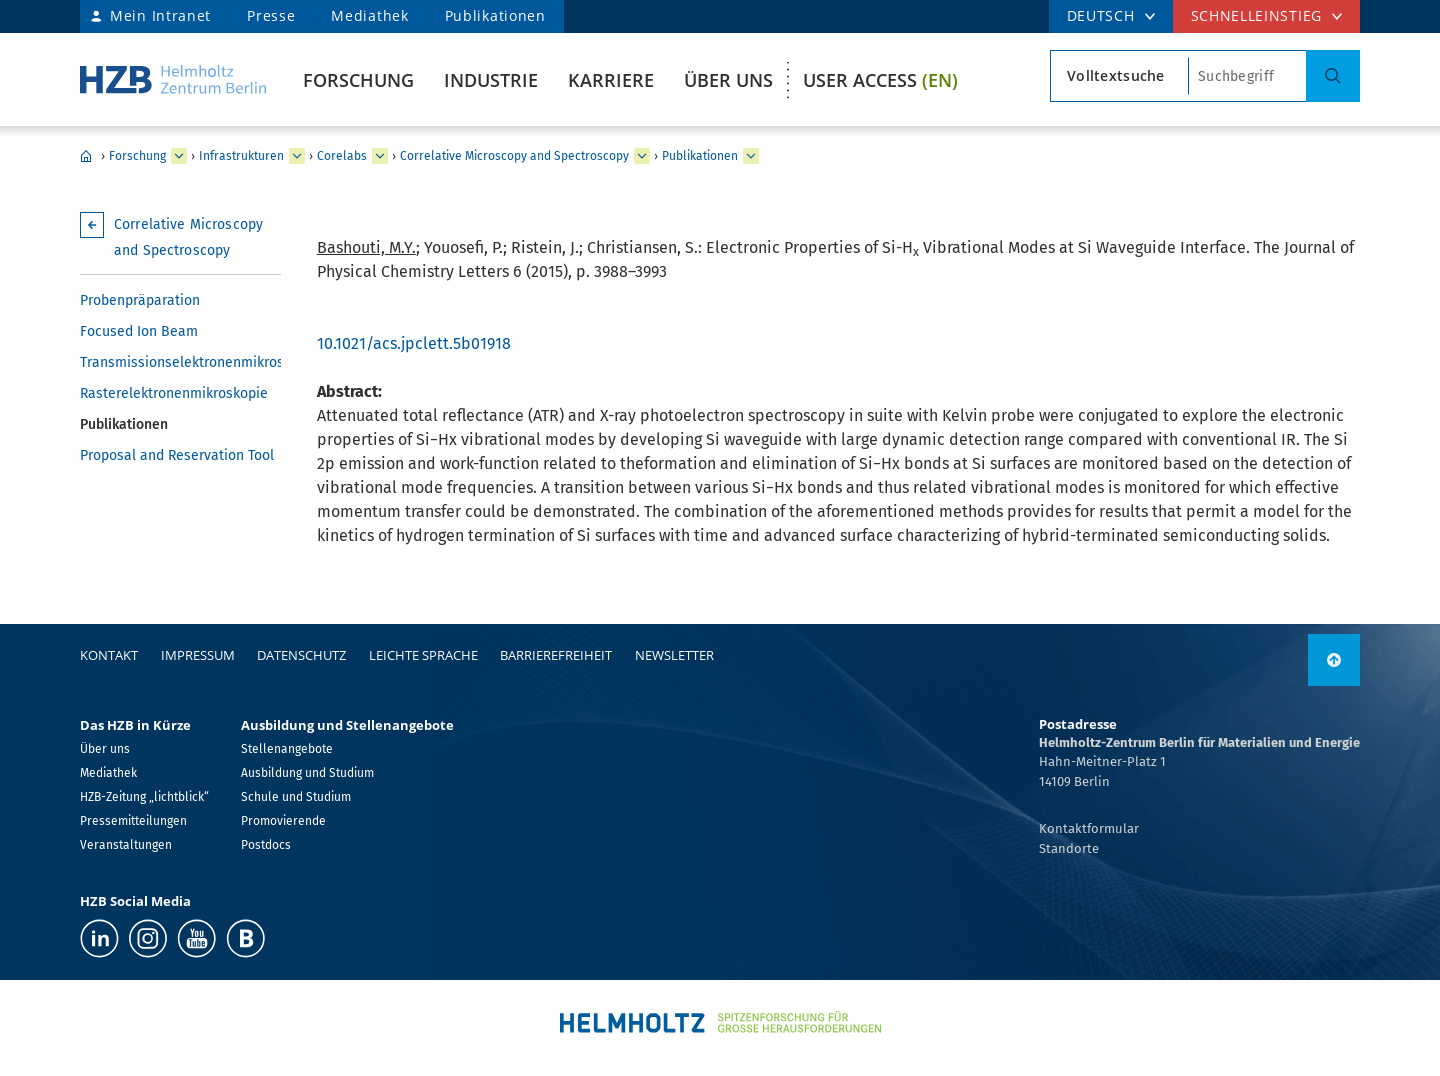 The width and height of the screenshot is (1440, 1076). Describe the element at coordinates (1089, 828) in the screenshot. I see `Kontaktformular` at that location.